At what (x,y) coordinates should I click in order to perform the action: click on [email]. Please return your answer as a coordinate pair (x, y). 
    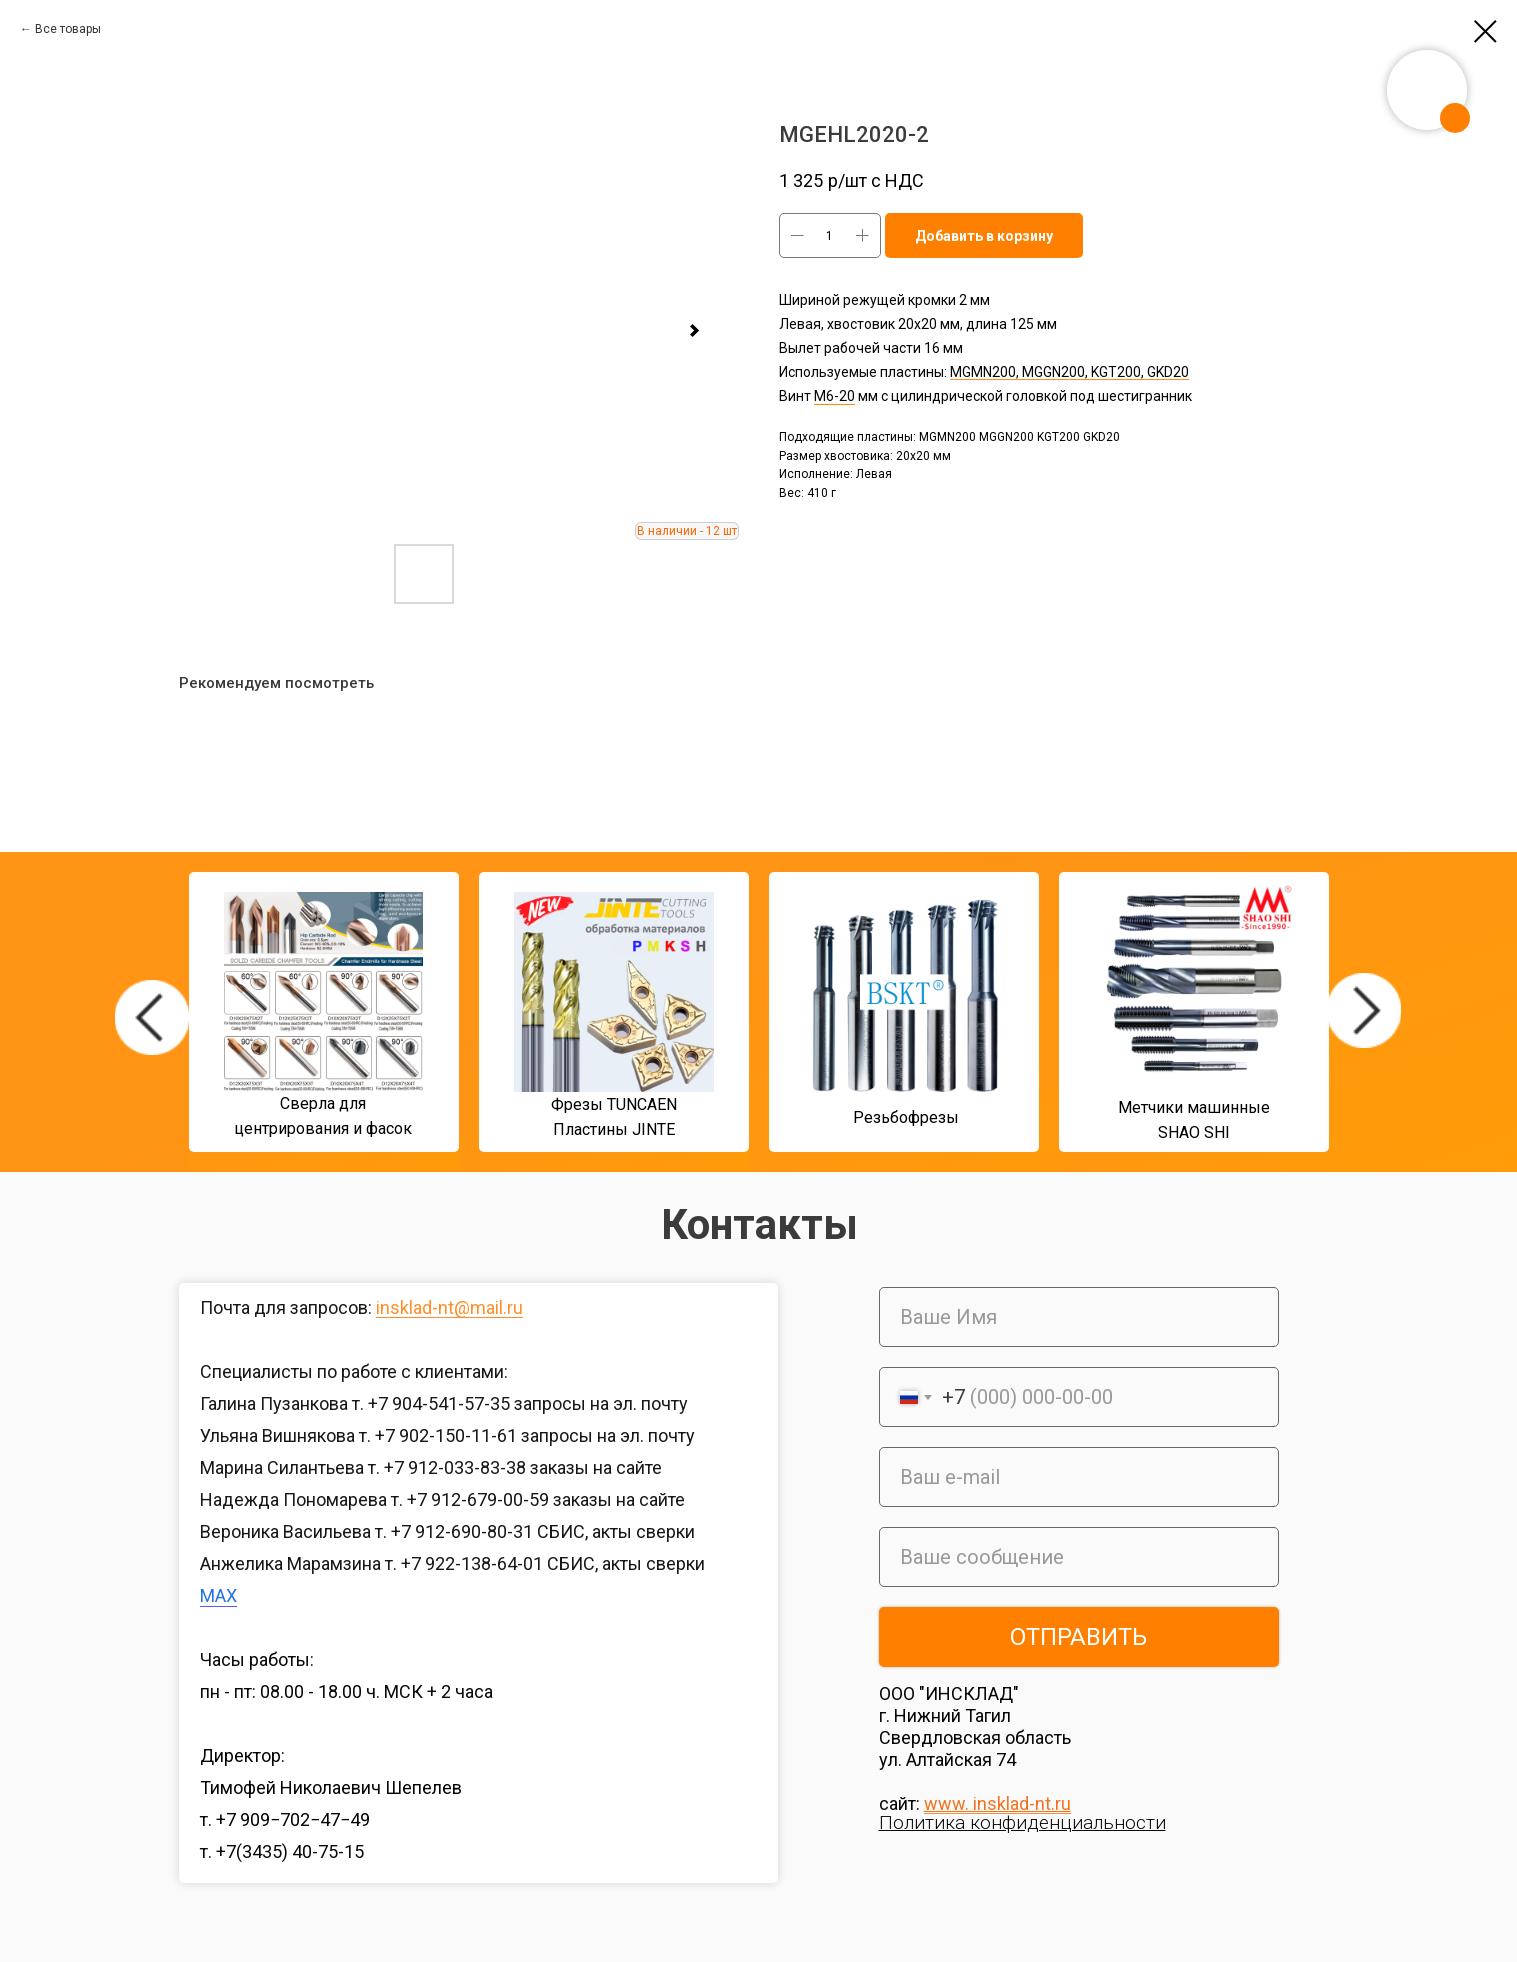
    Looking at the image, I should click on (1079, 1477).